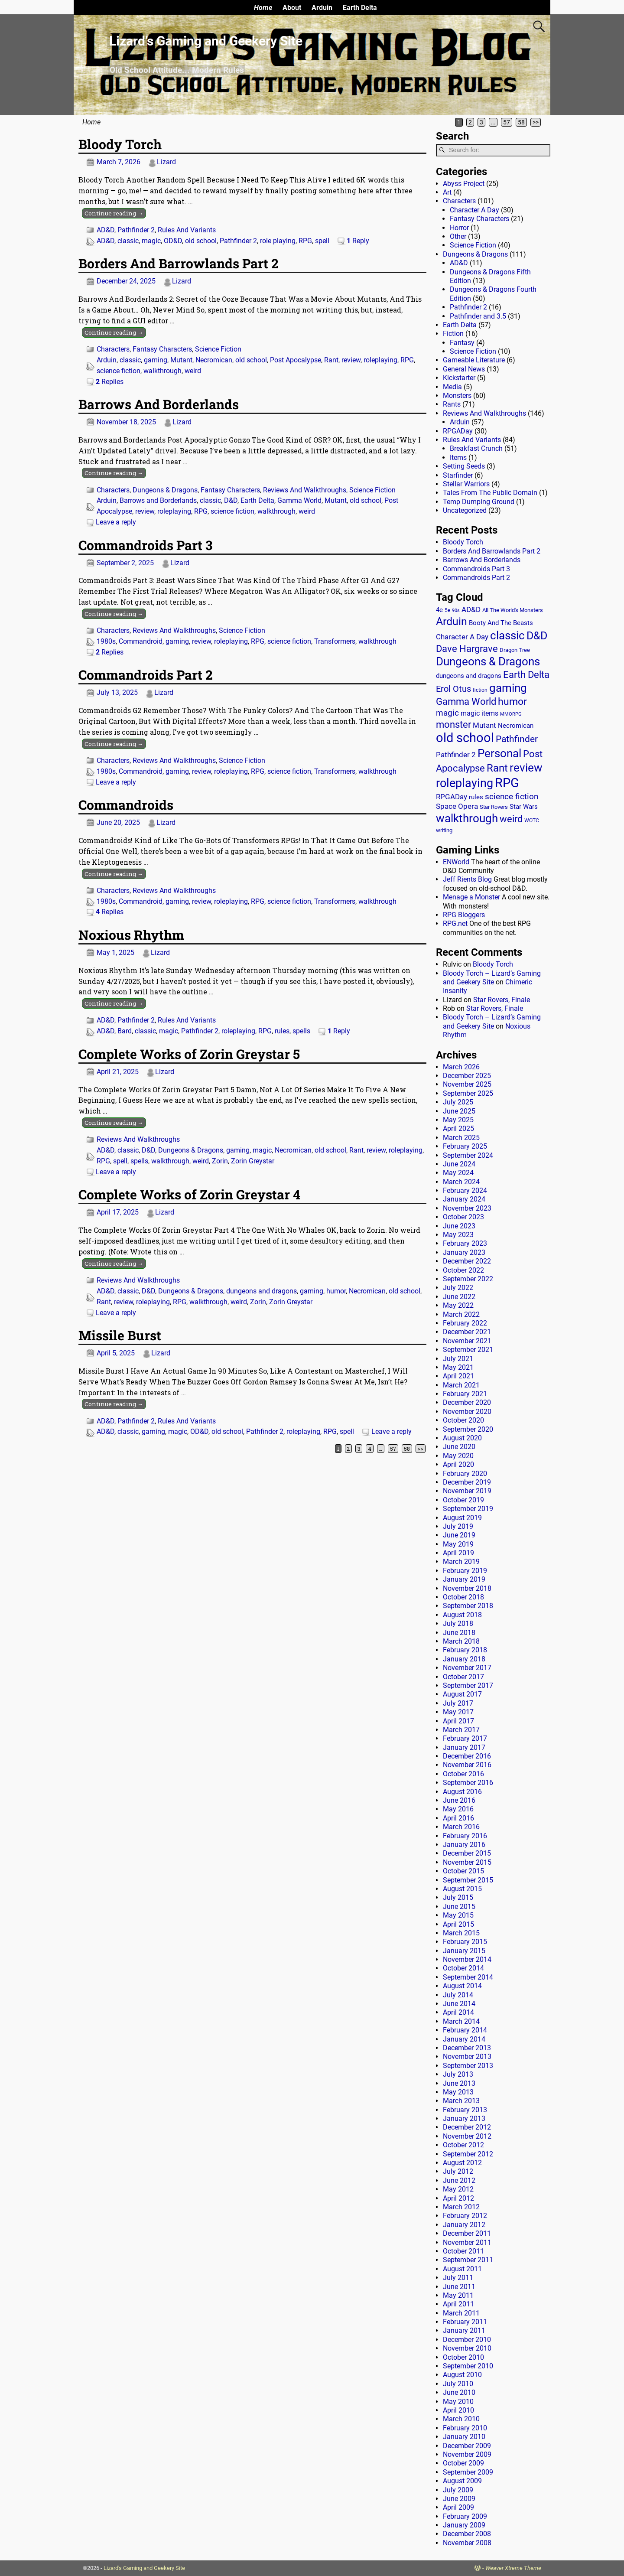 This screenshot has height=2576, width=624. Describe the element at coordinates (463, 2463) in the screenshot. I see `October 2009` at that location.